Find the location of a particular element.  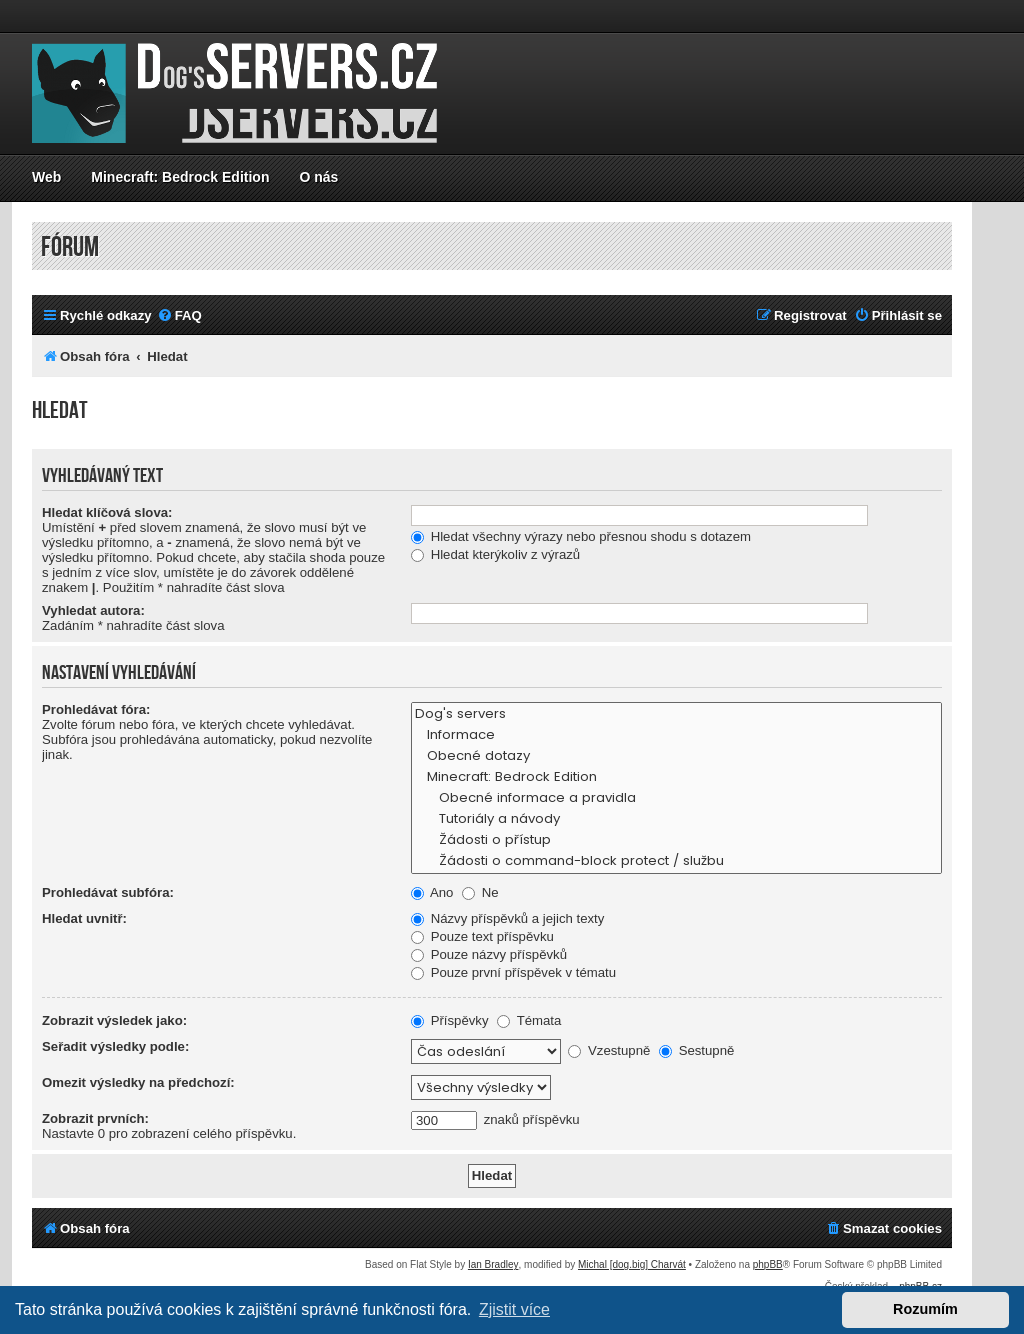

Zobrazit výsledek jako: is located at coordinates (114, 1020).